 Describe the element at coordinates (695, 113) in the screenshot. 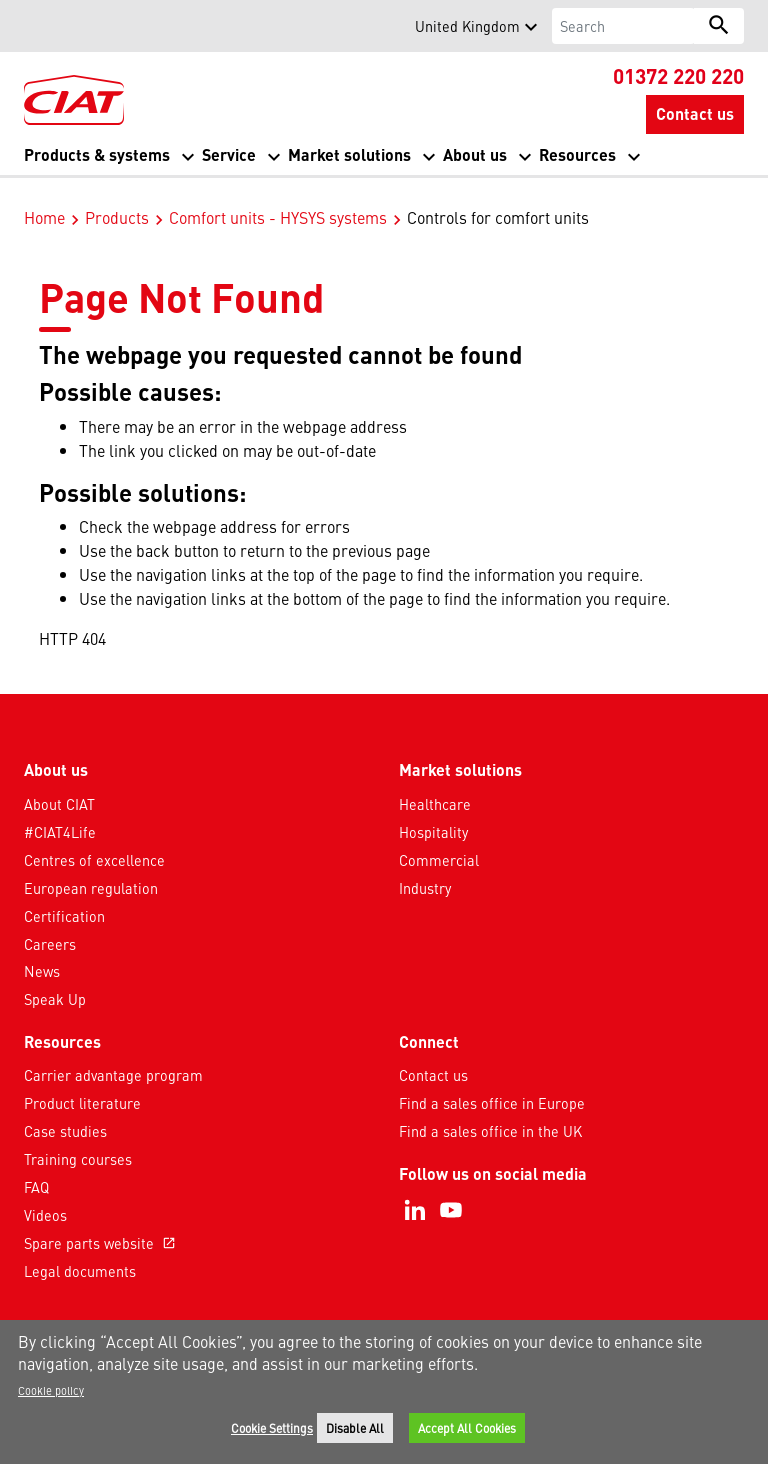

I see `Contact us [button]` at that location.